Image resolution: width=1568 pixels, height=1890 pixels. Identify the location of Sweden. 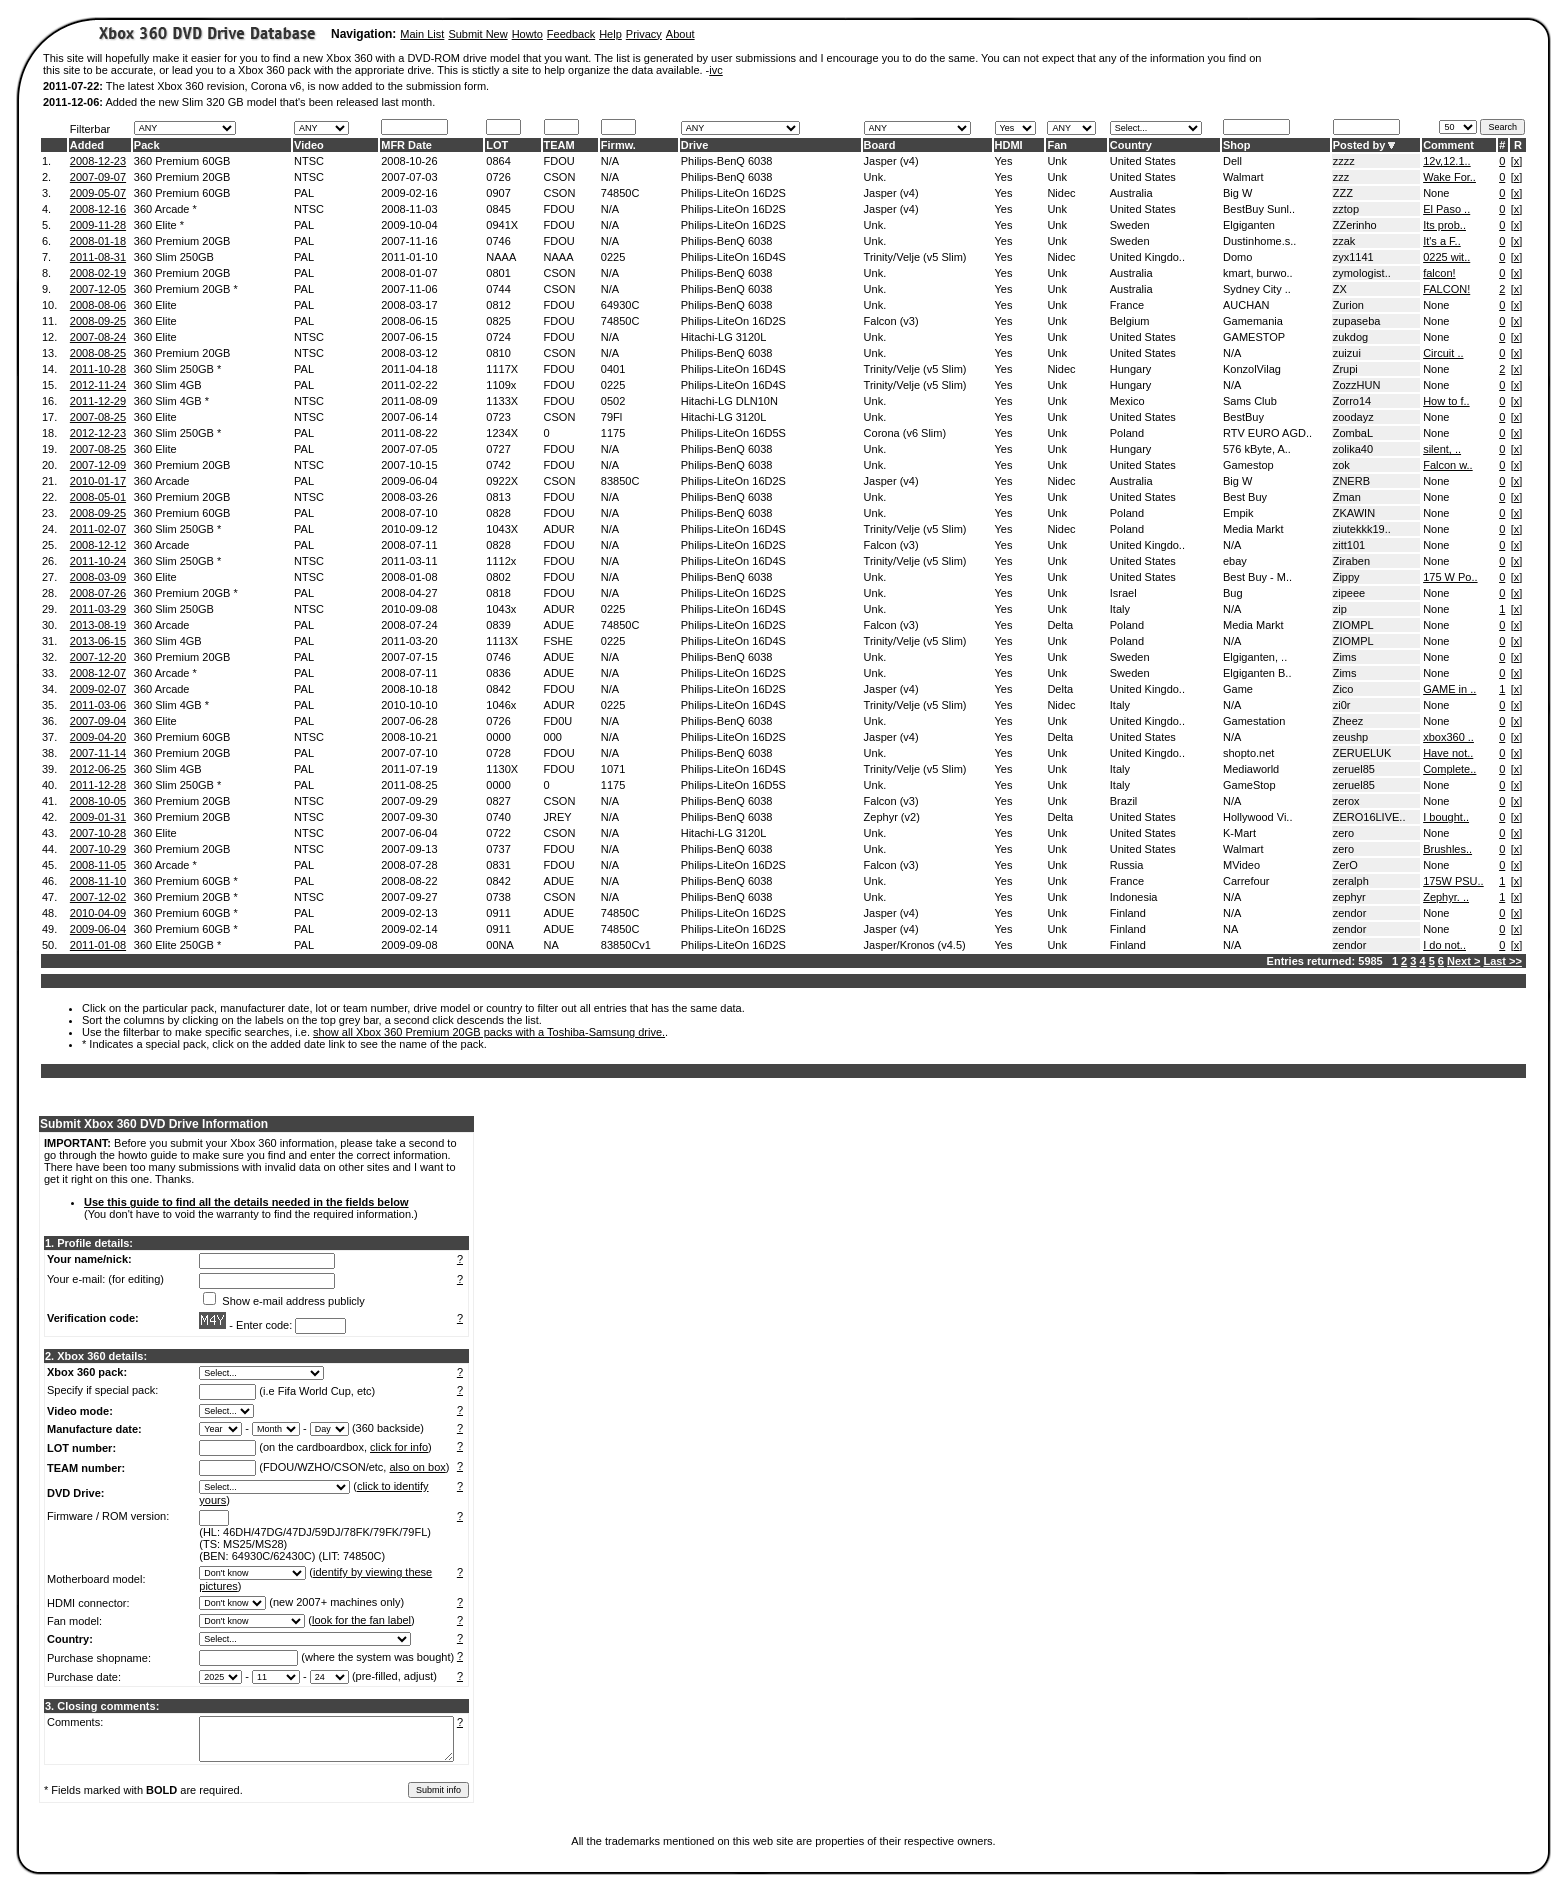
(1130, 225).